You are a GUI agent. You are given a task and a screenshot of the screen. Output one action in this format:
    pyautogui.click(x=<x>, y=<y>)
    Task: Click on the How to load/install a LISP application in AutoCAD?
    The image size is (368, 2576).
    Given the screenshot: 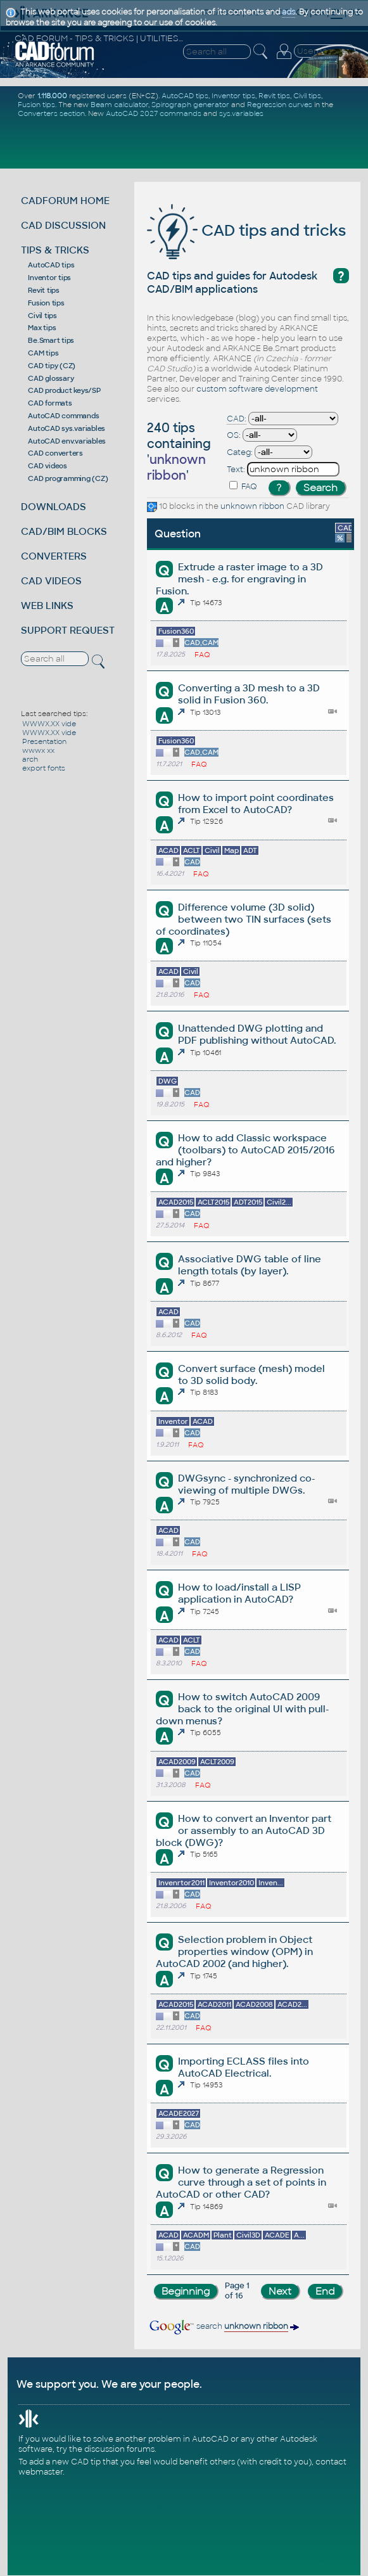 What is the action you would take?
    pyautogui.click(x=239, y=1593)
    